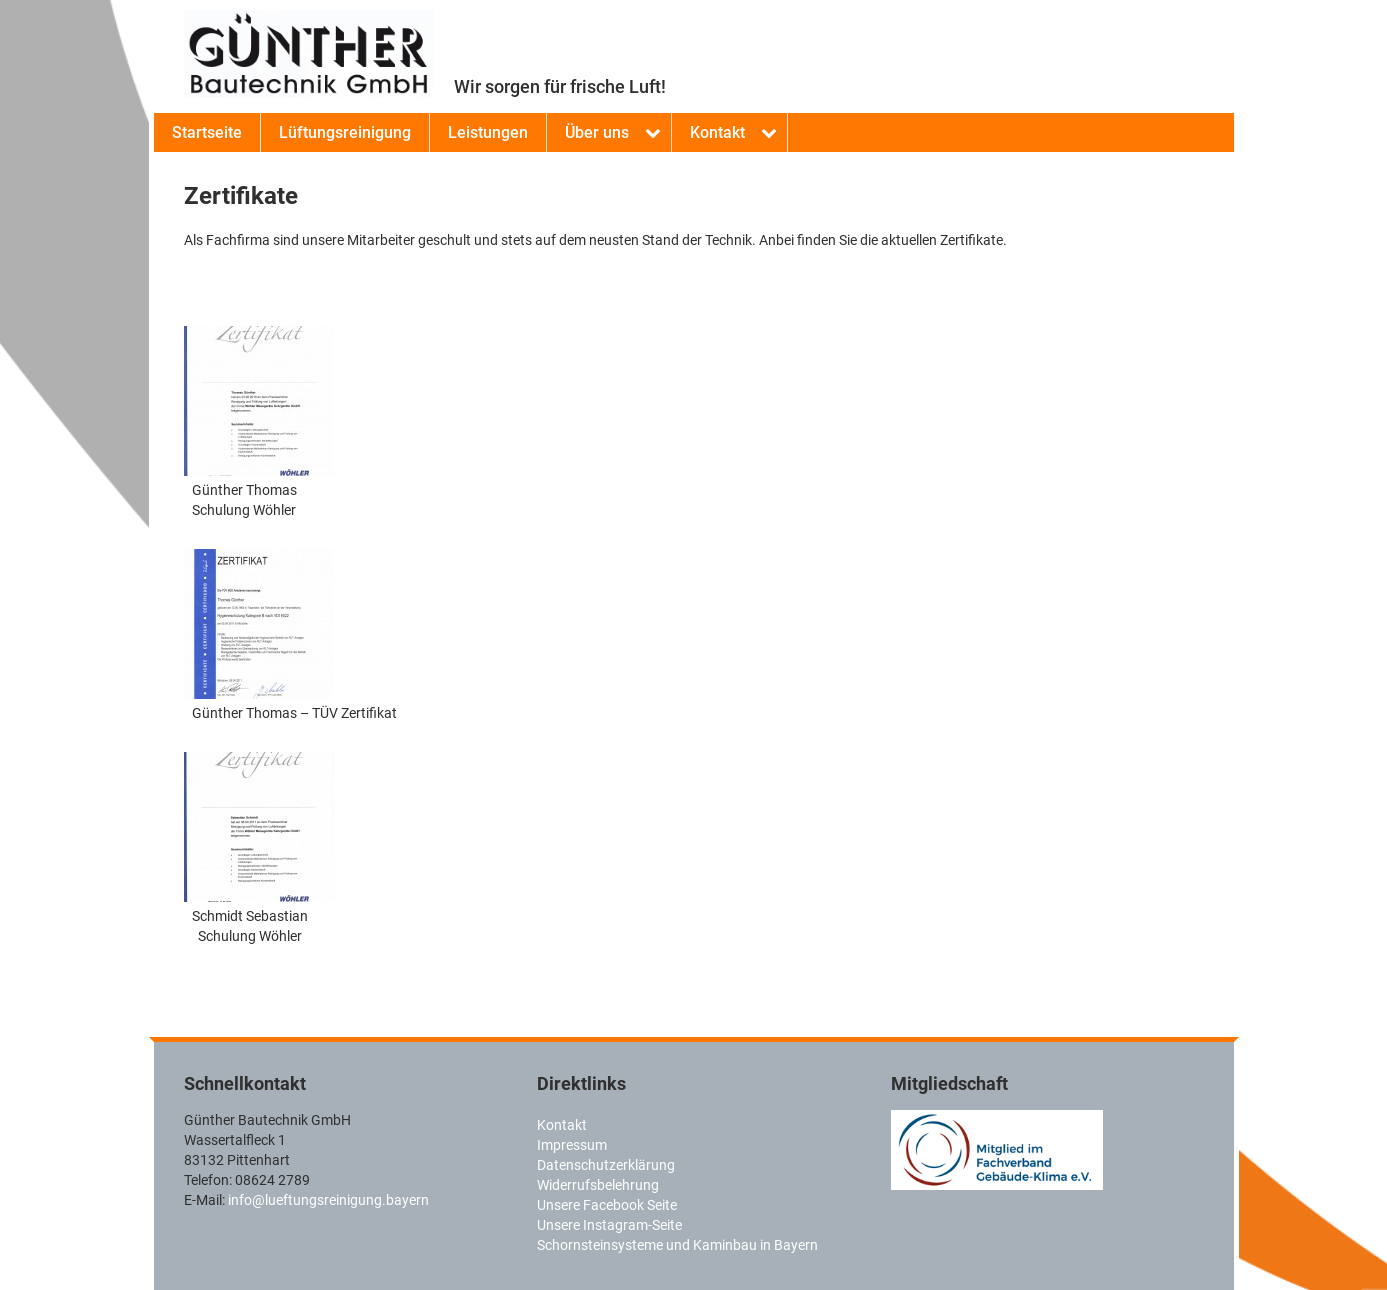 The height and width of the screenshot is (1290, 1387). I want to click on info@lueftungsreinigung.bayern, so click(328, 1200).